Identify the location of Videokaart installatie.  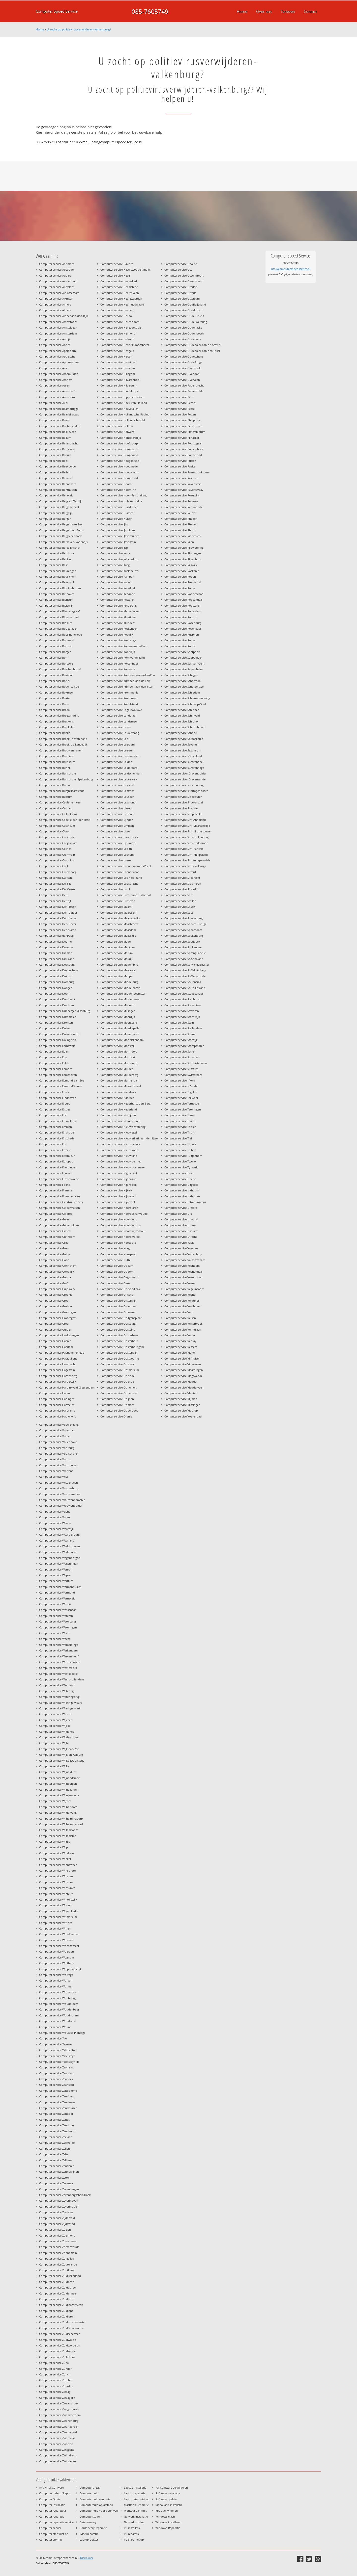
(168, 2505).